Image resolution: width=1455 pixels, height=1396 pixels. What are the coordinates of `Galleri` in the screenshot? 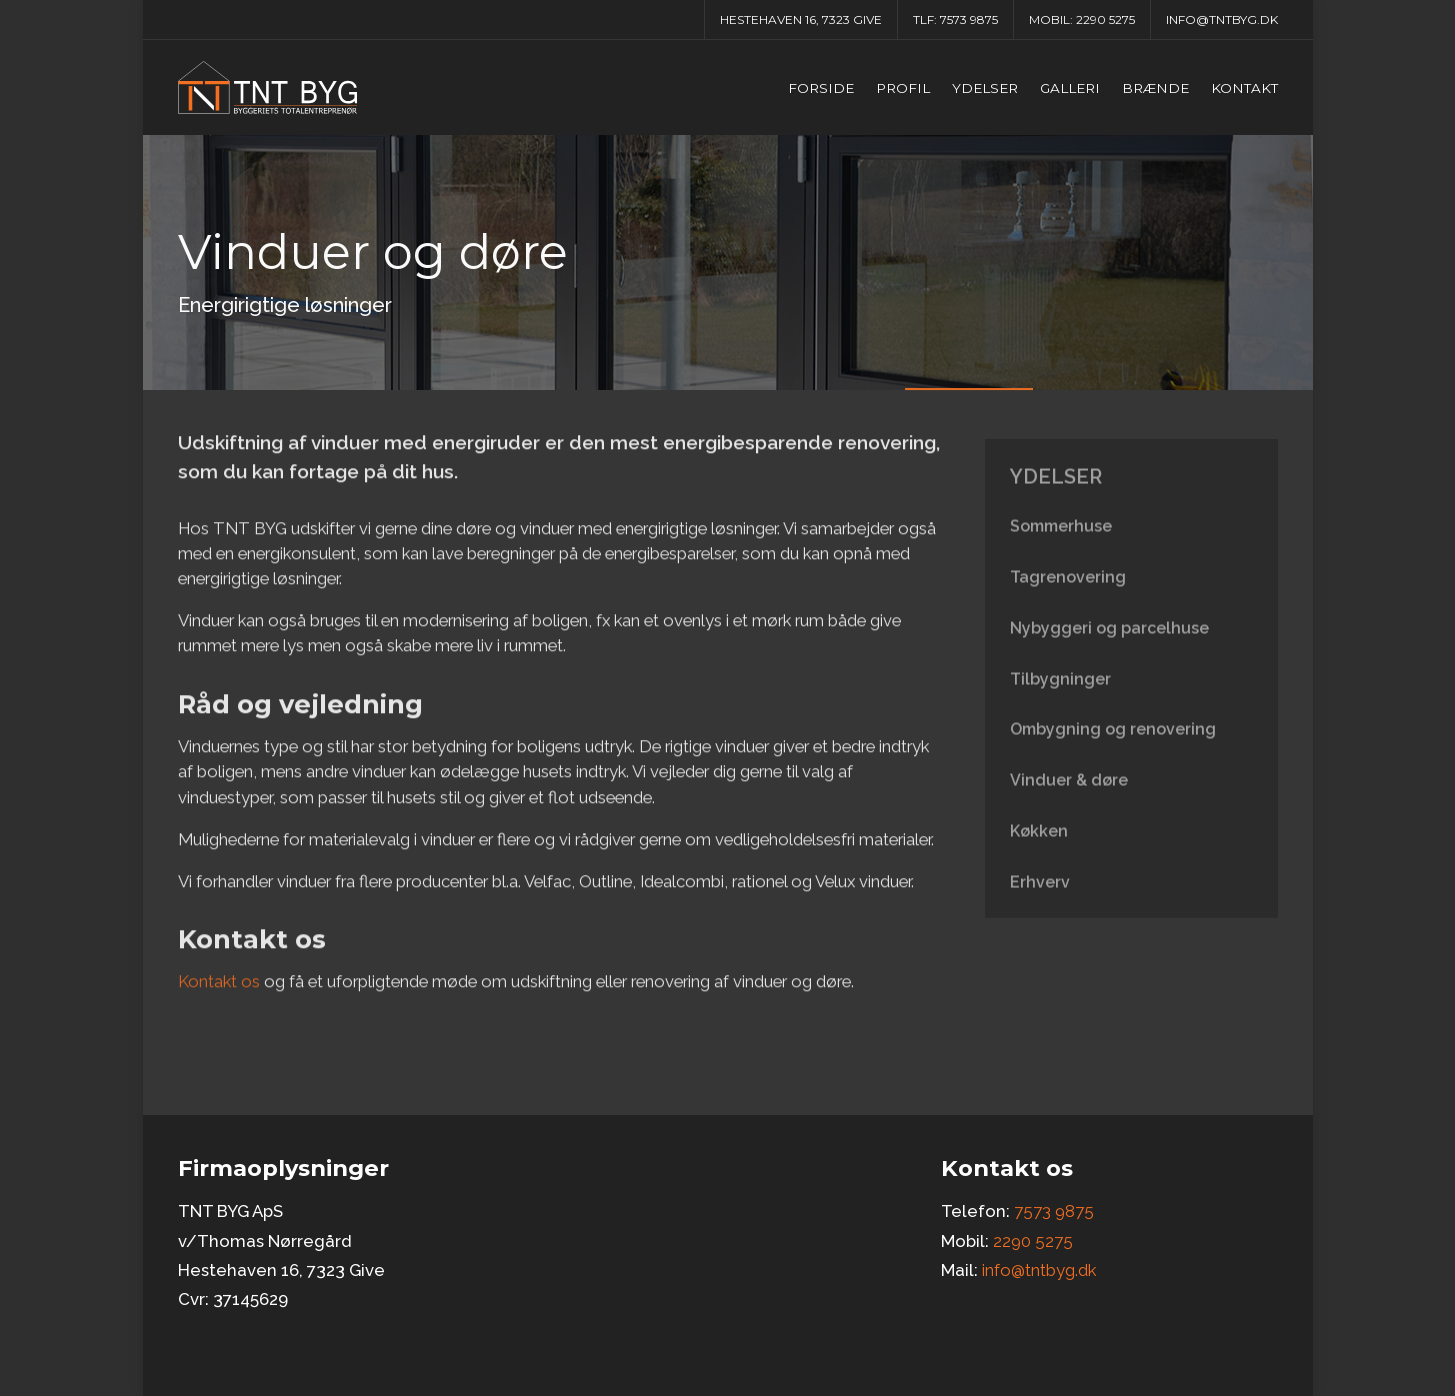 It's located at (1070, 88).